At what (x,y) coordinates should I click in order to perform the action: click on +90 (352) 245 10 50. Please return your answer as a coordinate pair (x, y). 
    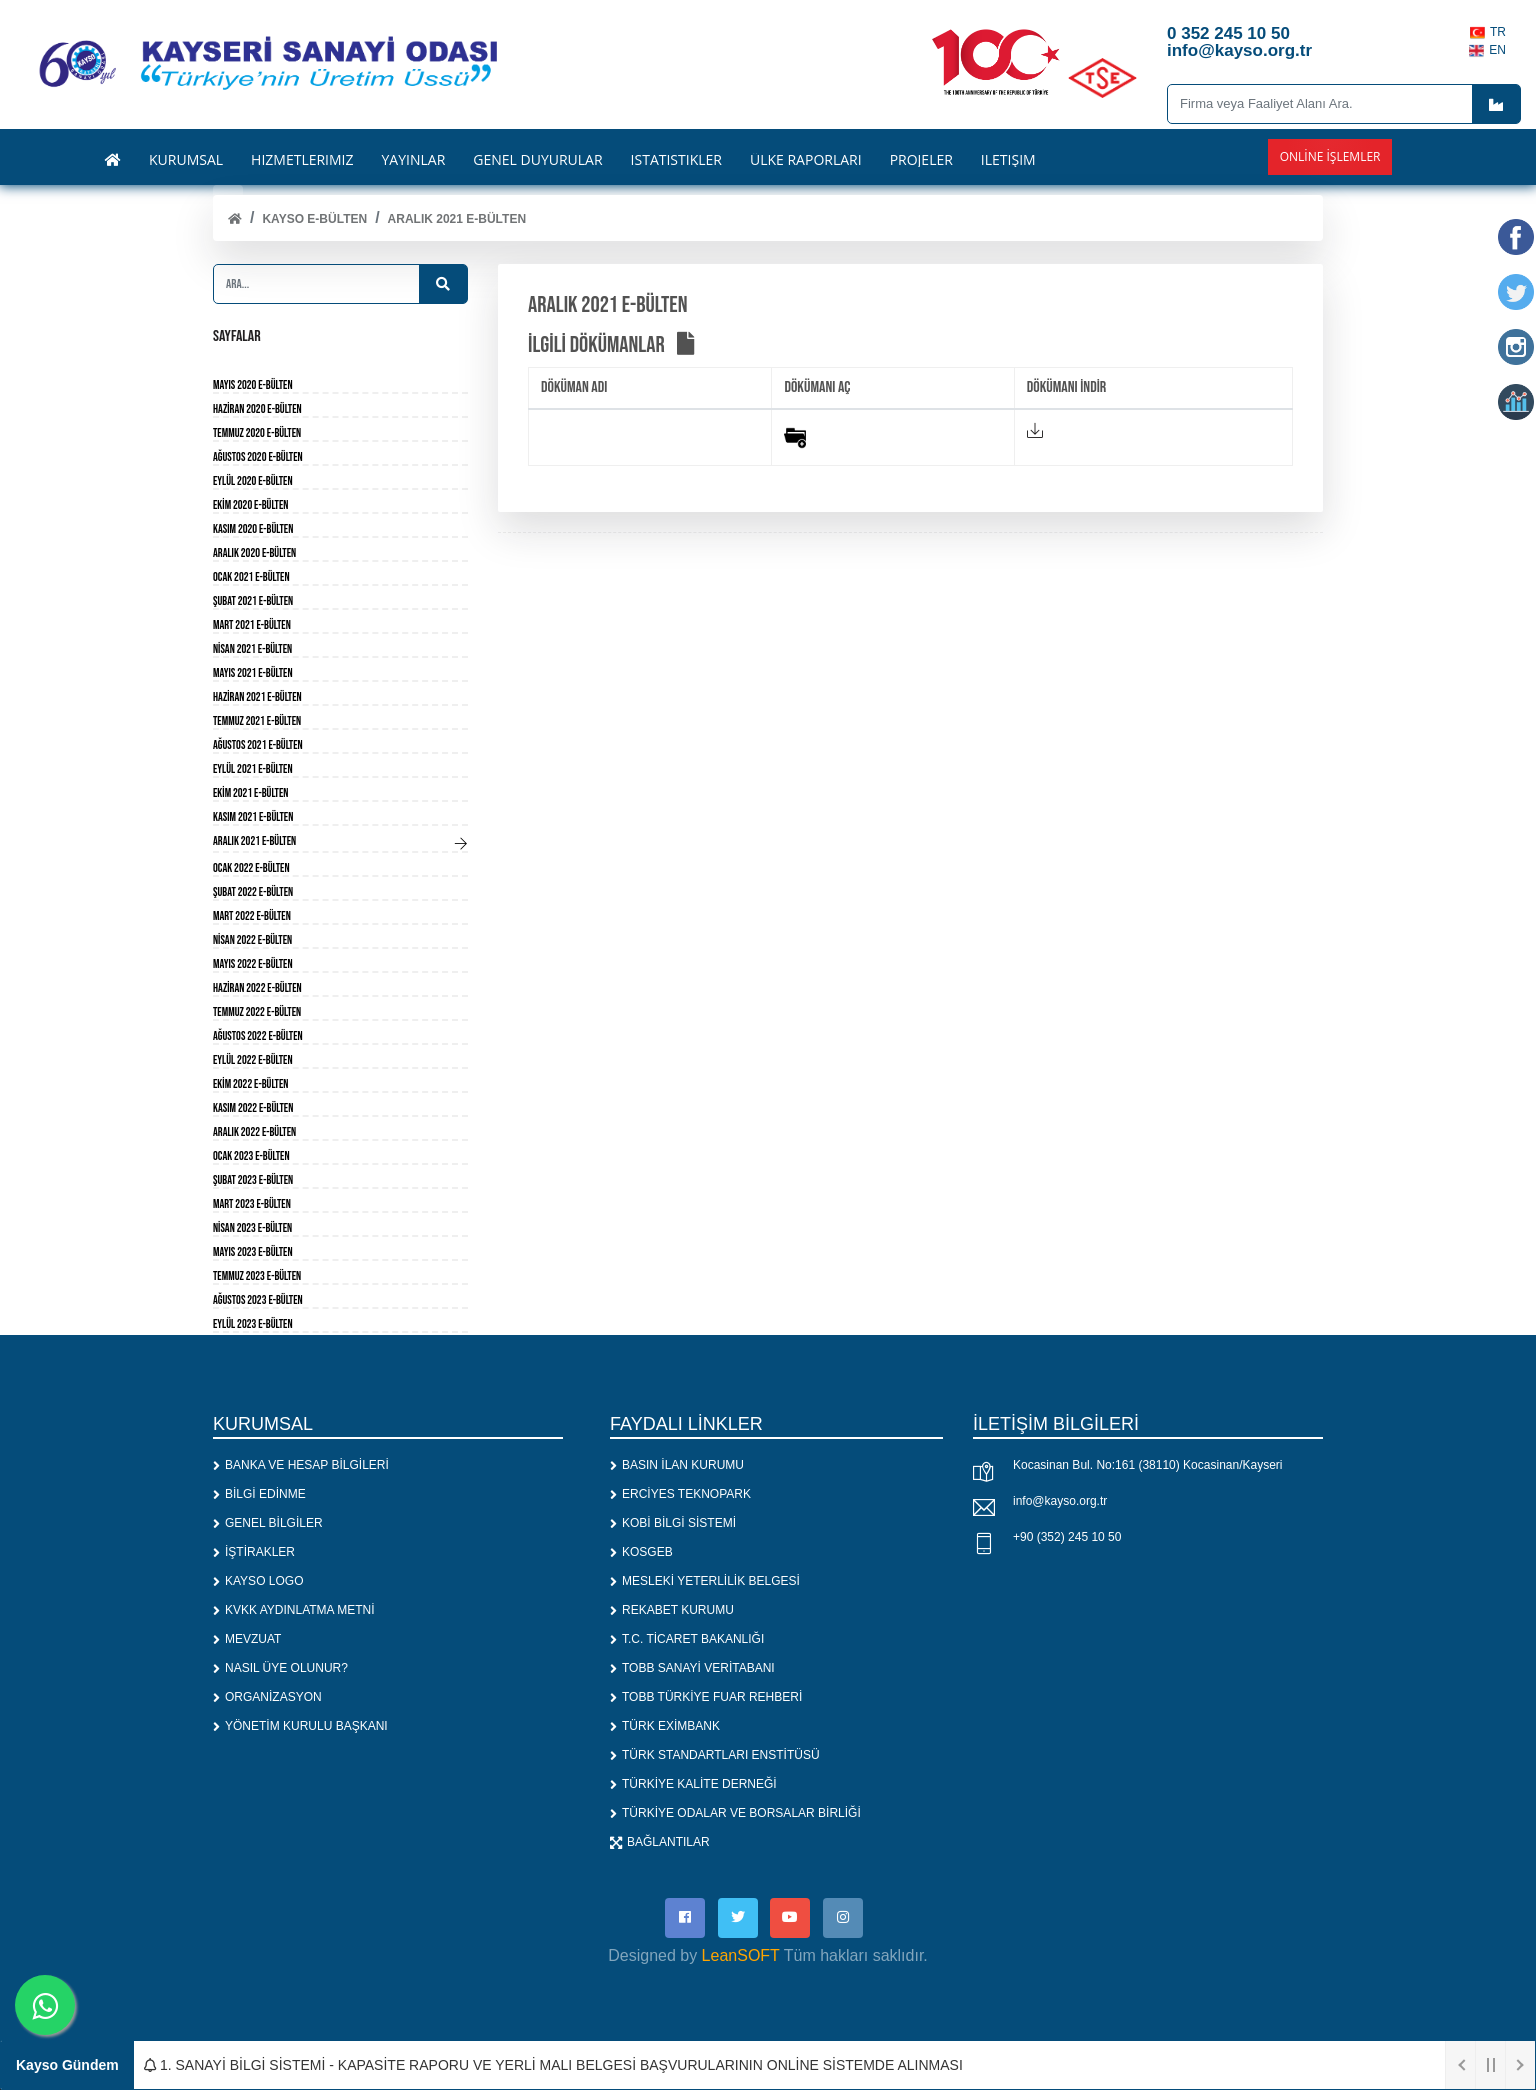
    Looking at the image, I should click on (1067, 1537).